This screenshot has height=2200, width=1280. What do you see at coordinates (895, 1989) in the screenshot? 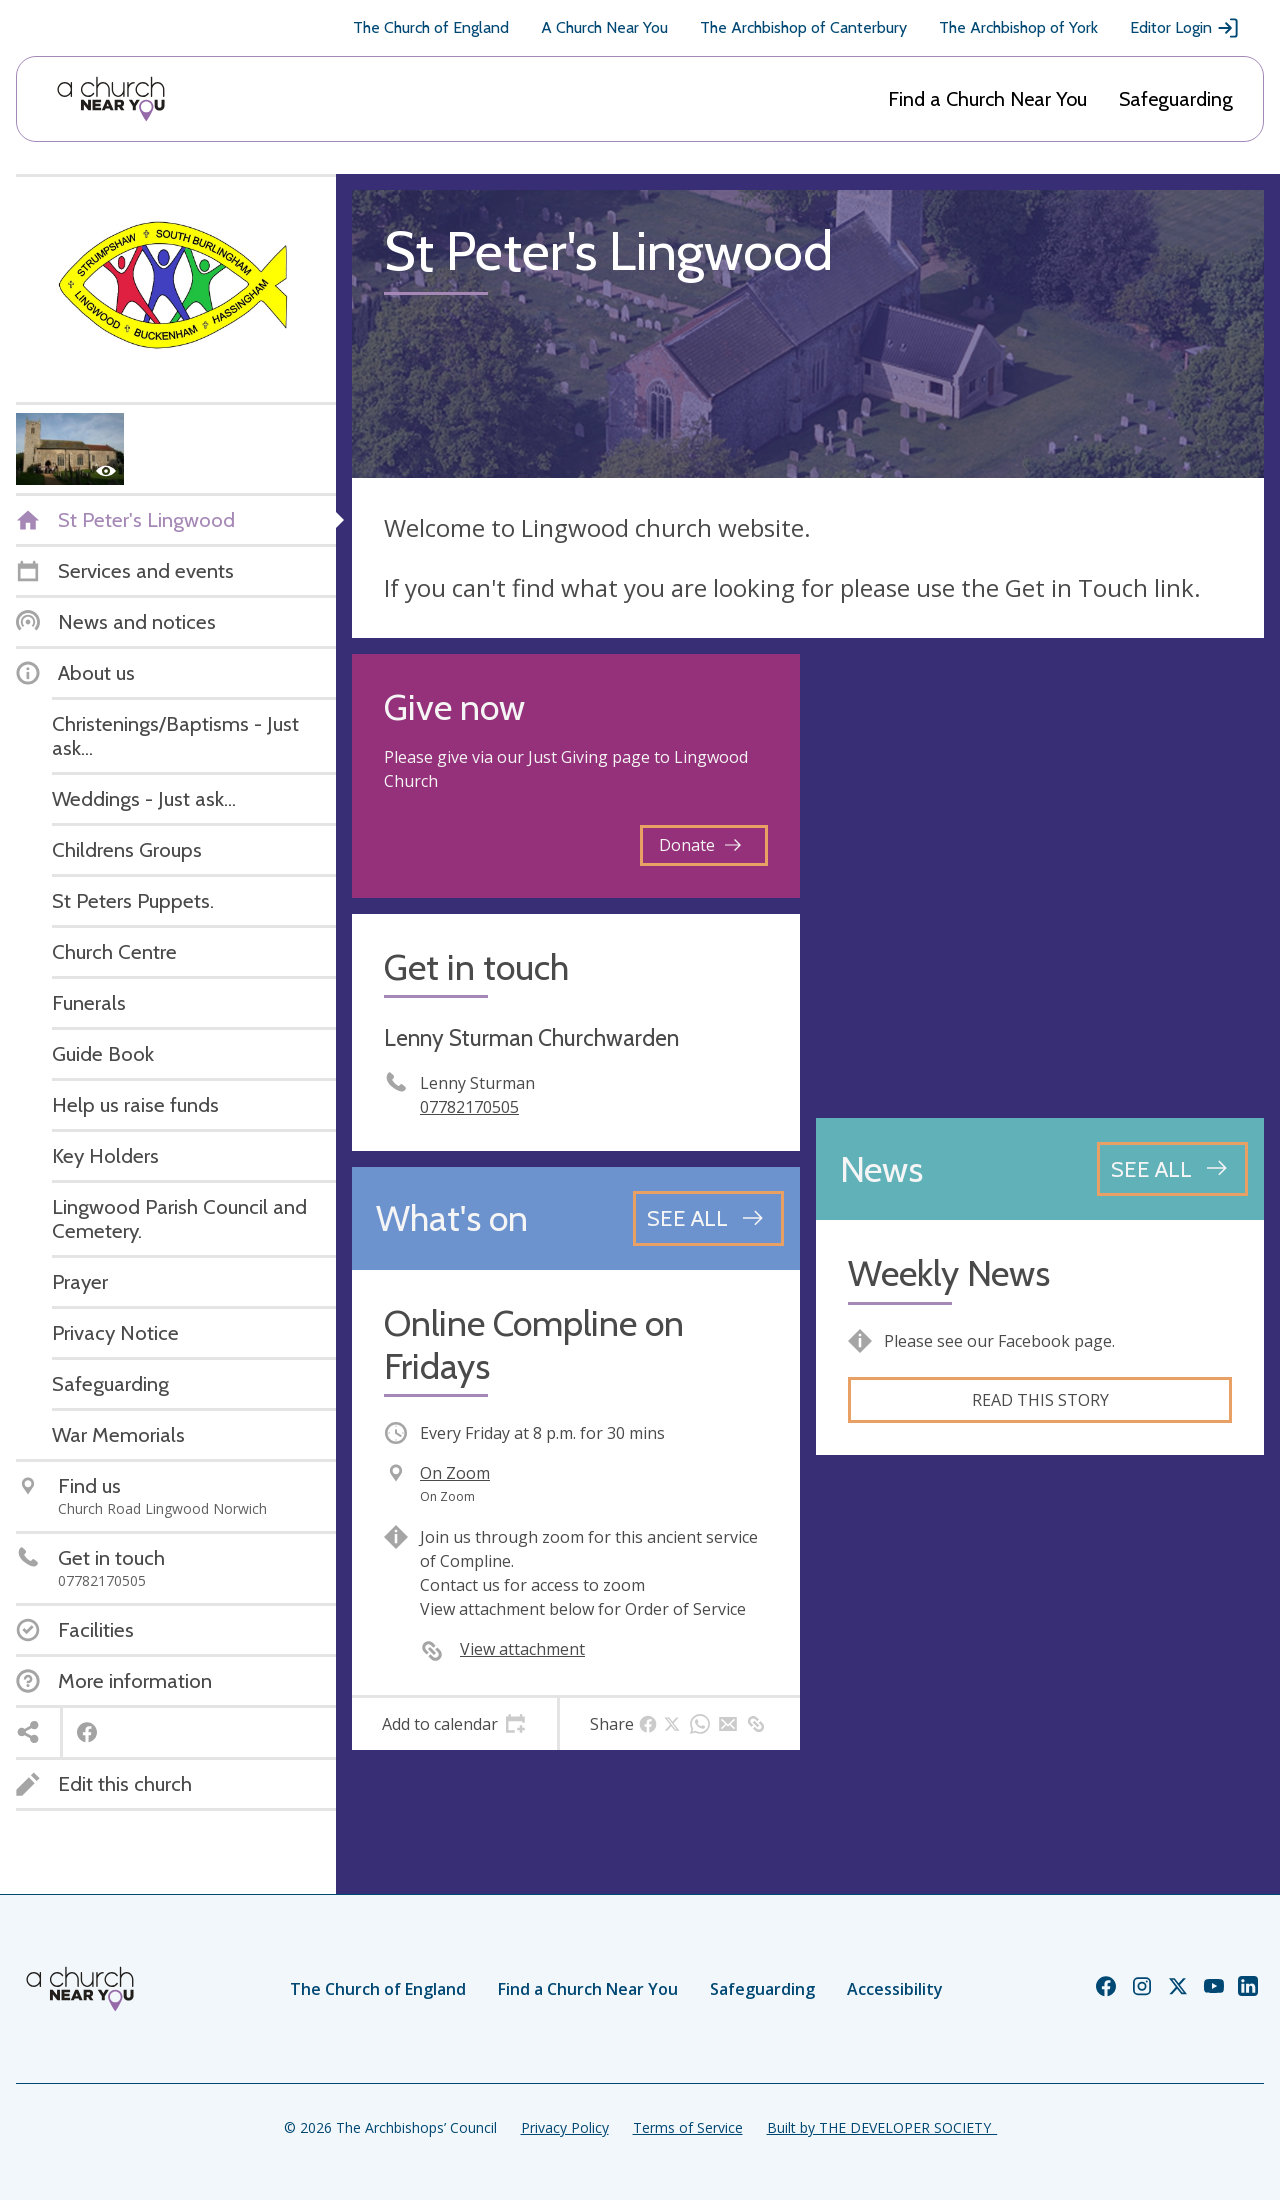
I see `Accessibility` at bounding box center [895, 1989].